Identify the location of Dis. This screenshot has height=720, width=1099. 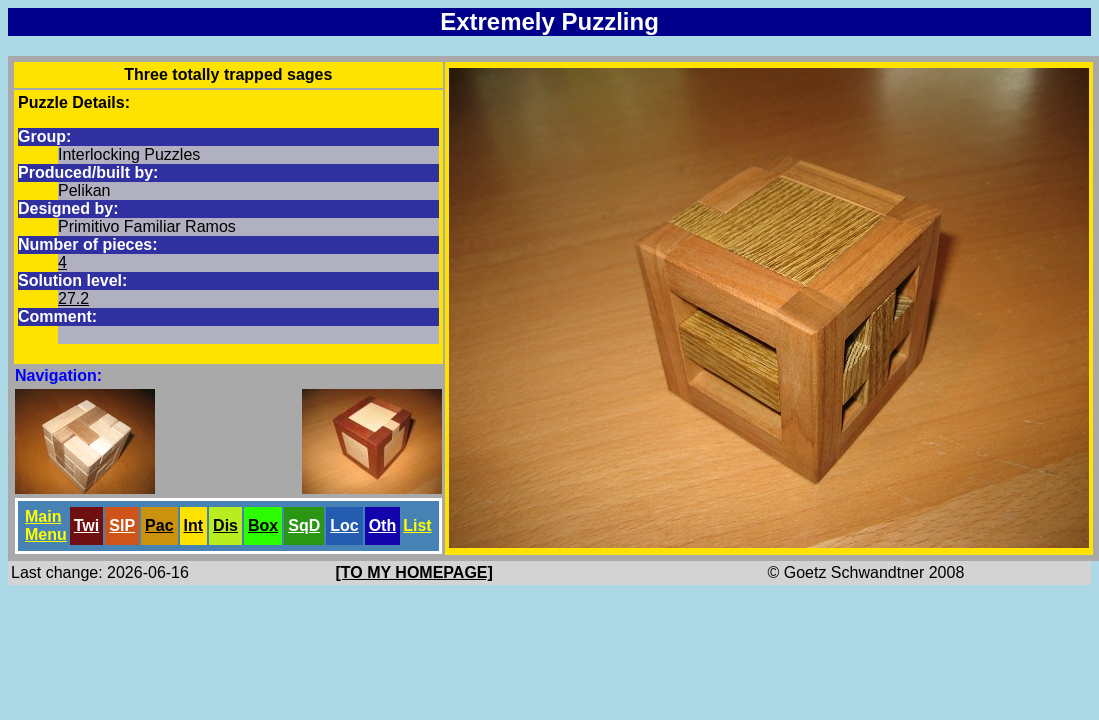
(225, 525).